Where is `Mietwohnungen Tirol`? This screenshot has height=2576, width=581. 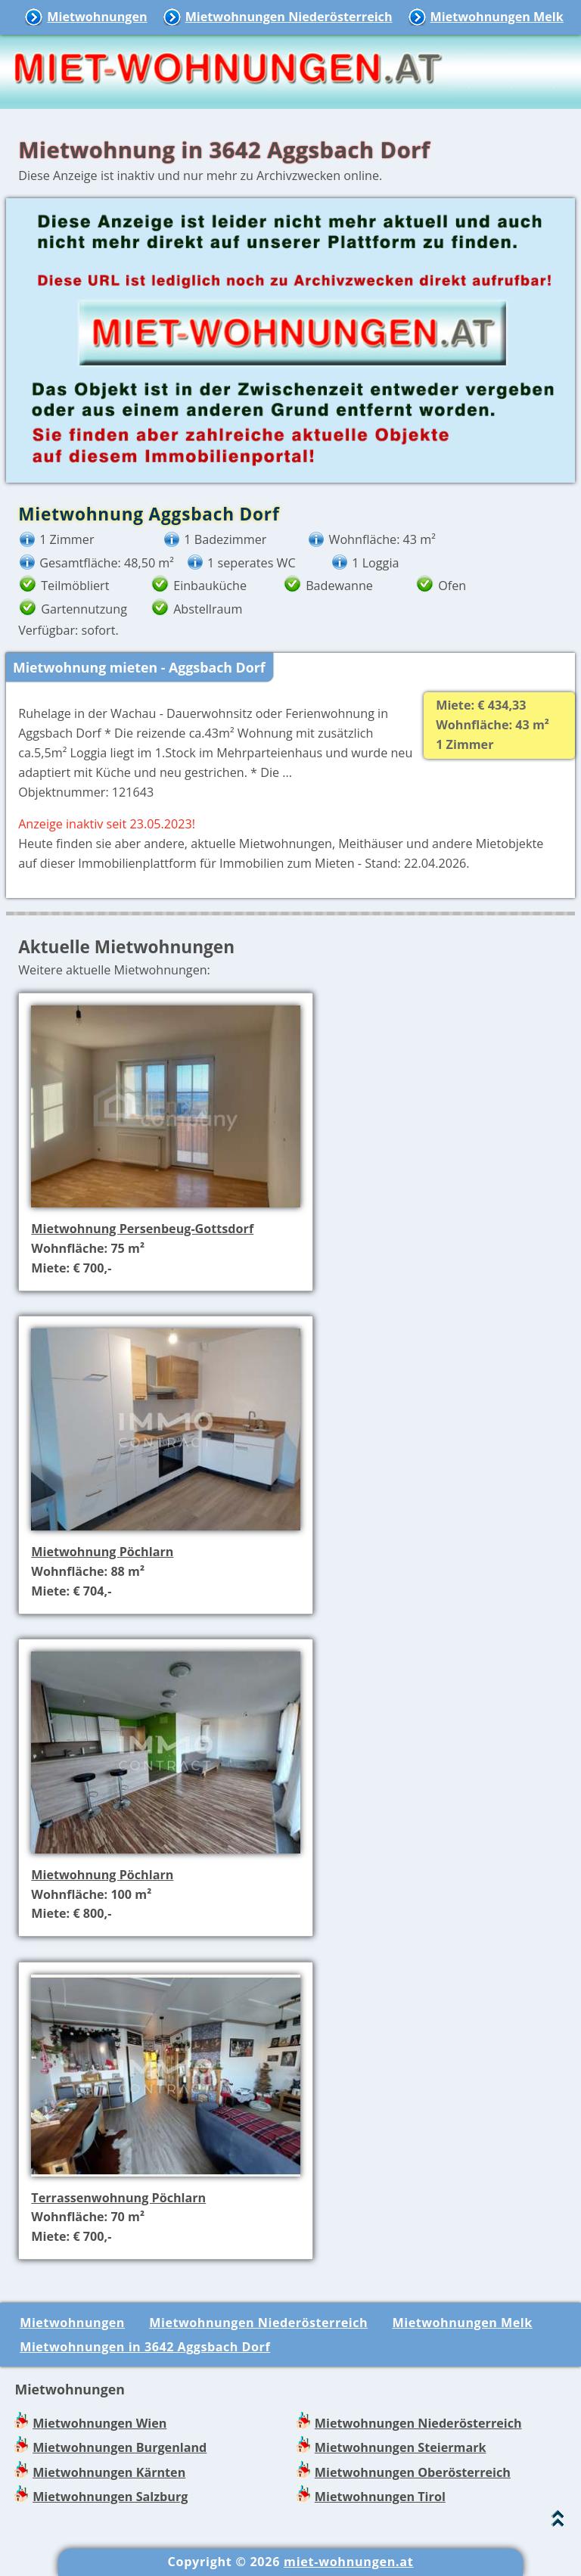
Mietwohnungen Tirol is located at coordinates (380, 2496).